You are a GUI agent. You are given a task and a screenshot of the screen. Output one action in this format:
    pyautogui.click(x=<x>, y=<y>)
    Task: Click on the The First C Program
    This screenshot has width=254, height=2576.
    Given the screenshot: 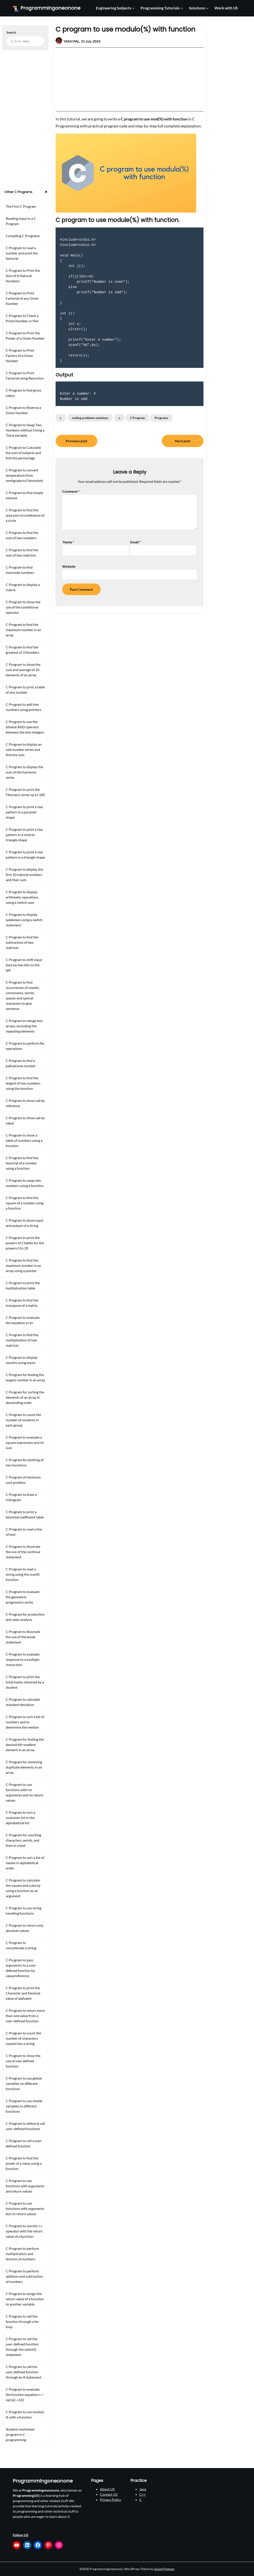 What is the action you would take?
    pyautogui.click(x=21, y=206)
    